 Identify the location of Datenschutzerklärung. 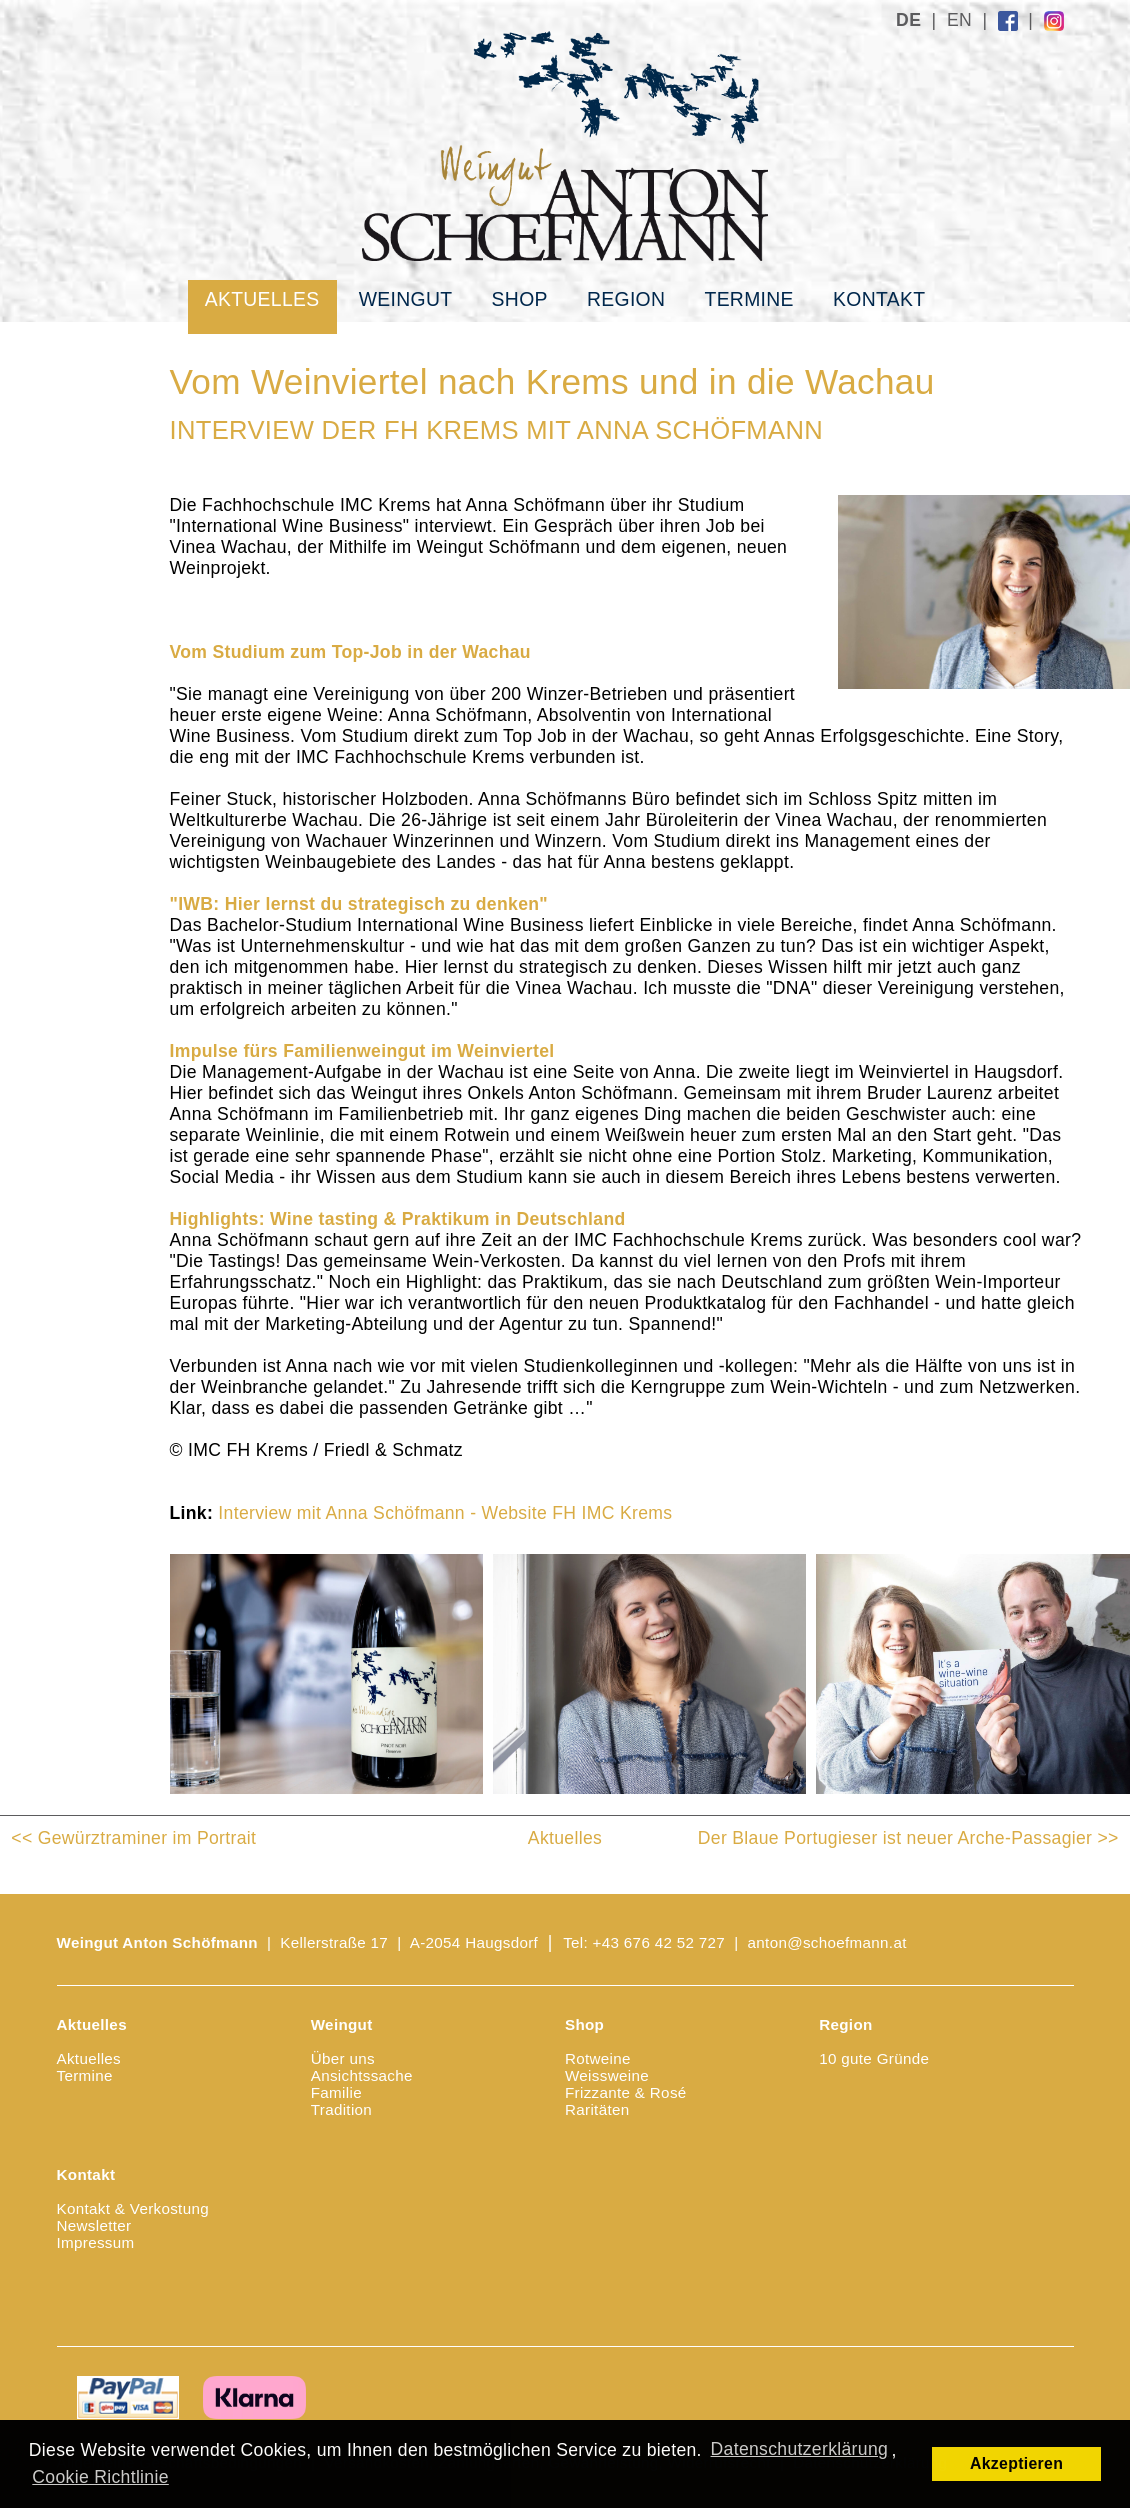
(800, 2449).